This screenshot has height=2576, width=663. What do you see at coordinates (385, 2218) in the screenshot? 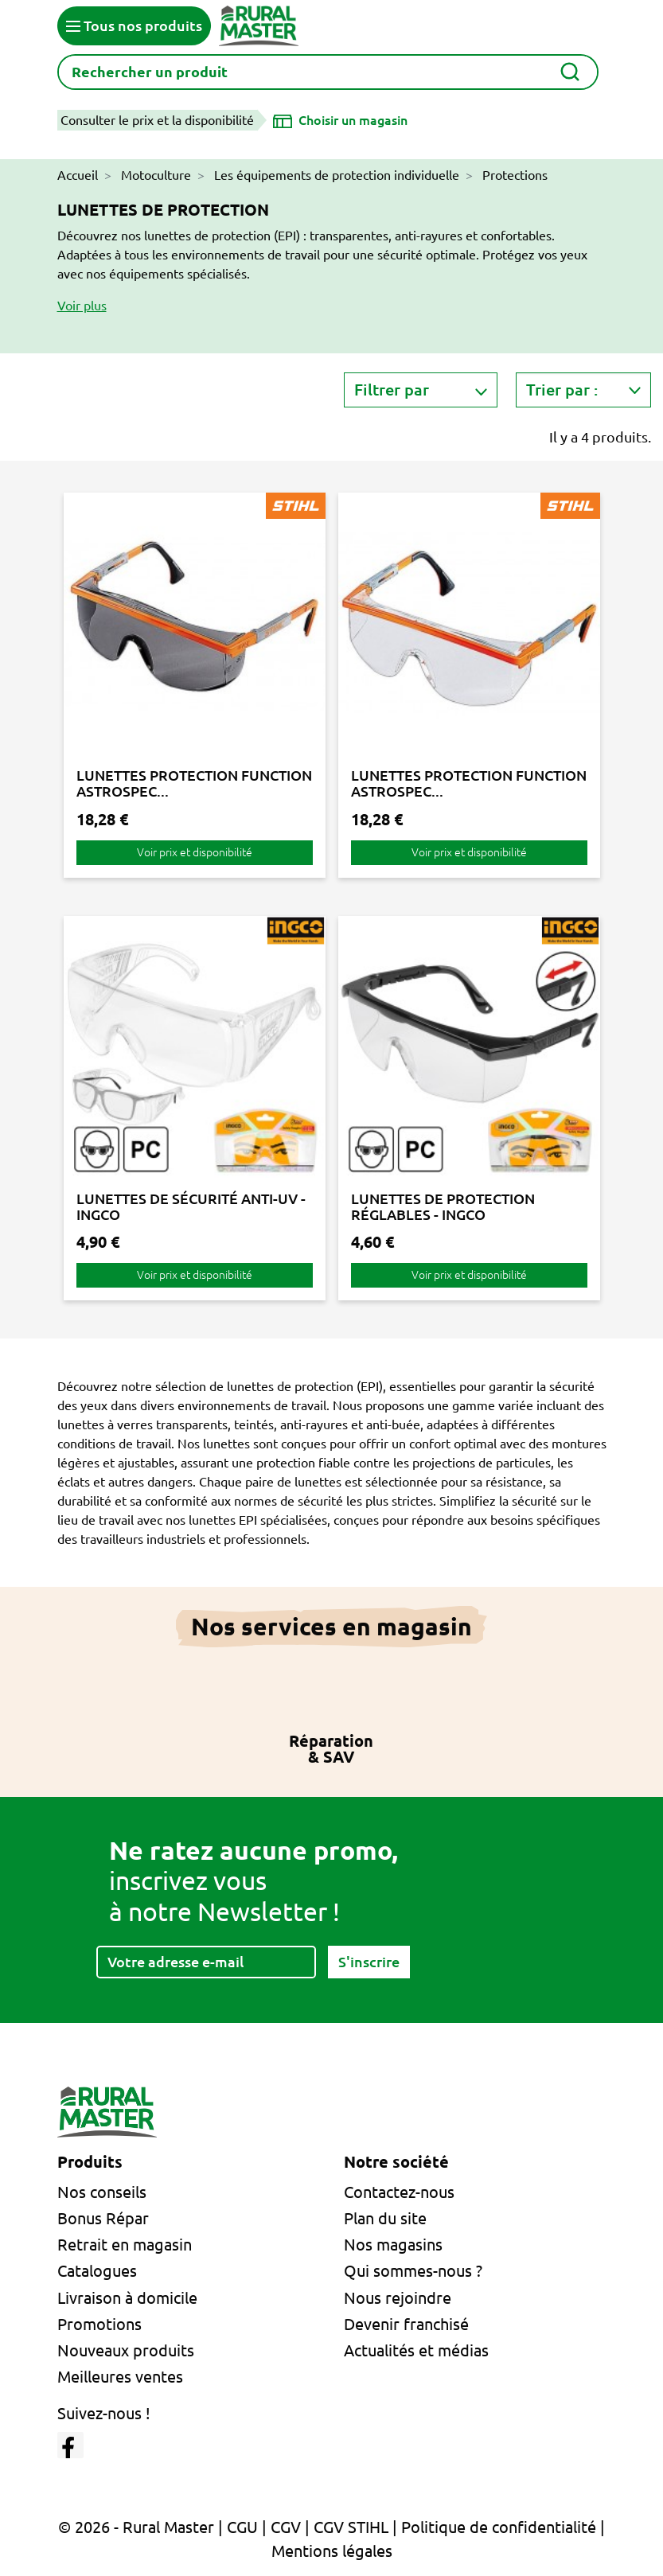
I see `Plan du site` at bounding box center [385, 2218].